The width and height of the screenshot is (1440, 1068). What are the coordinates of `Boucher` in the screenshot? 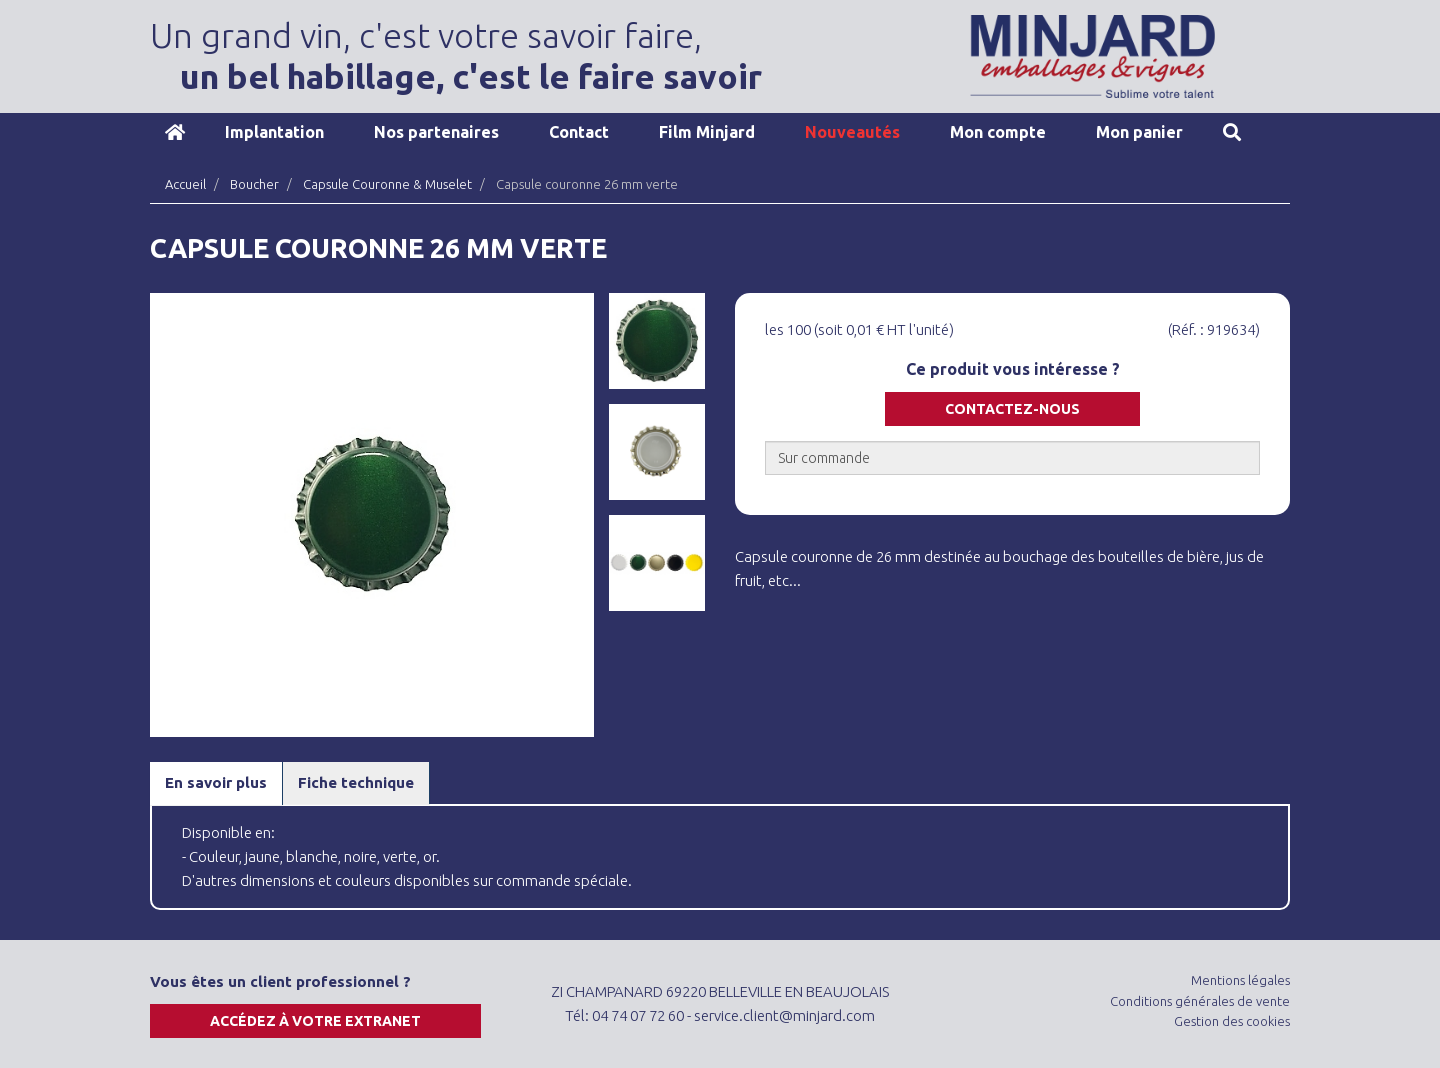 It's located at (254, 184).